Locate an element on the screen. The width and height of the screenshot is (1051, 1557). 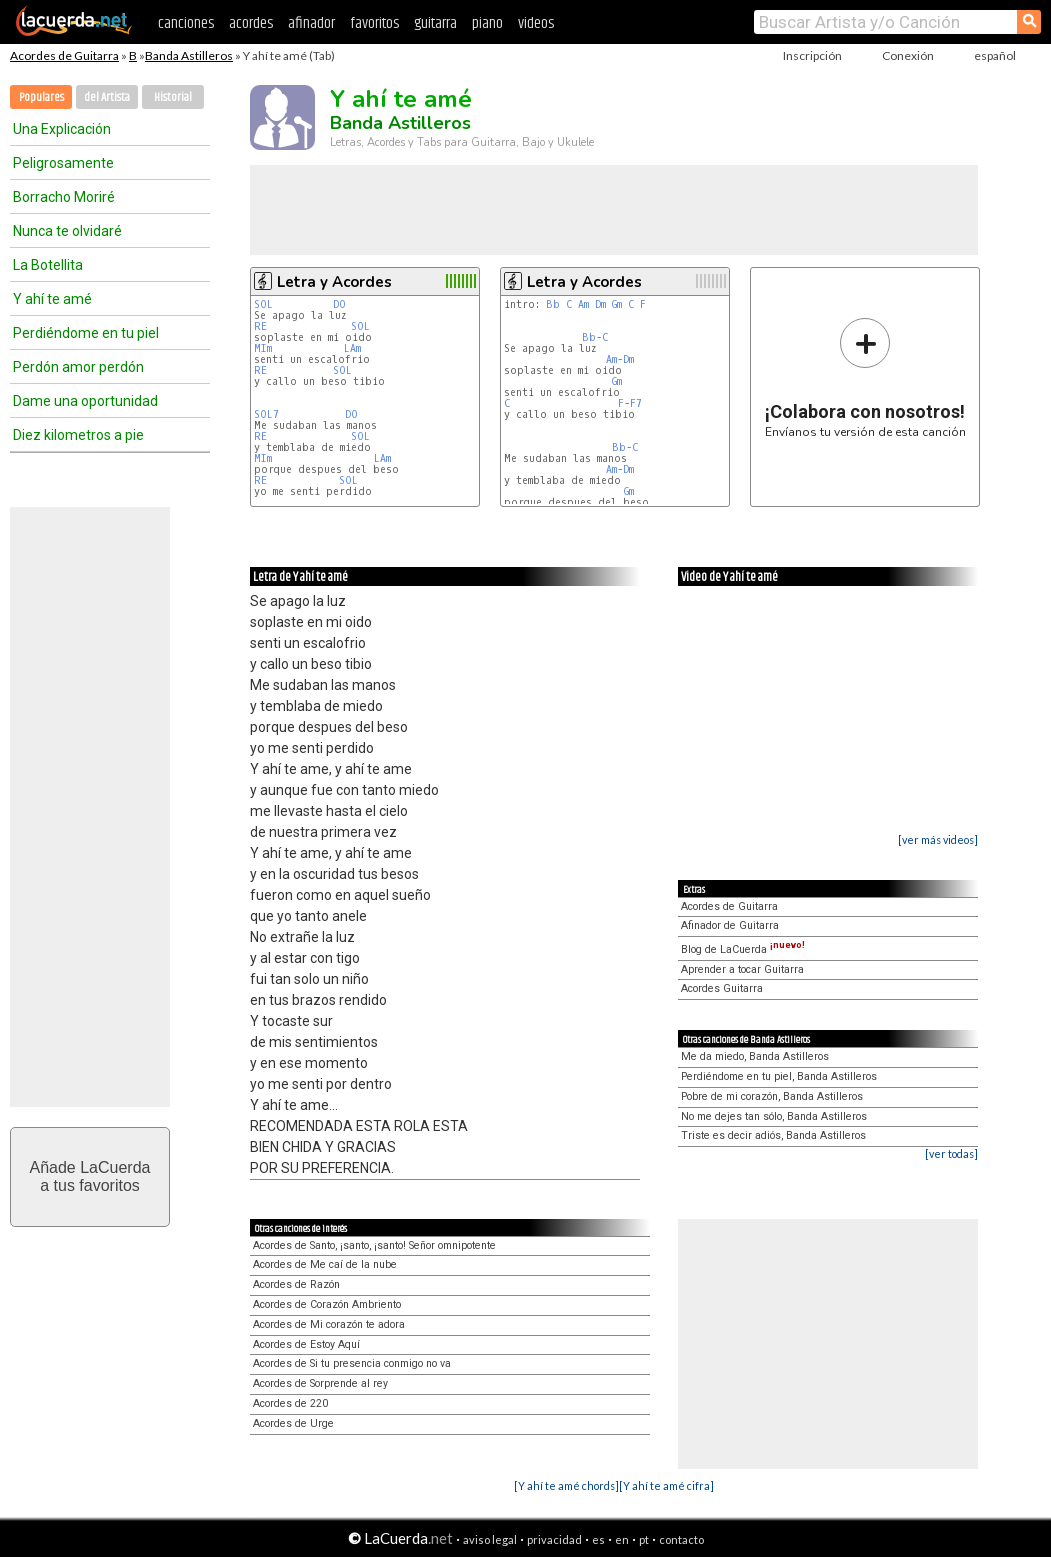
DO is located at coordinates (342, 304).